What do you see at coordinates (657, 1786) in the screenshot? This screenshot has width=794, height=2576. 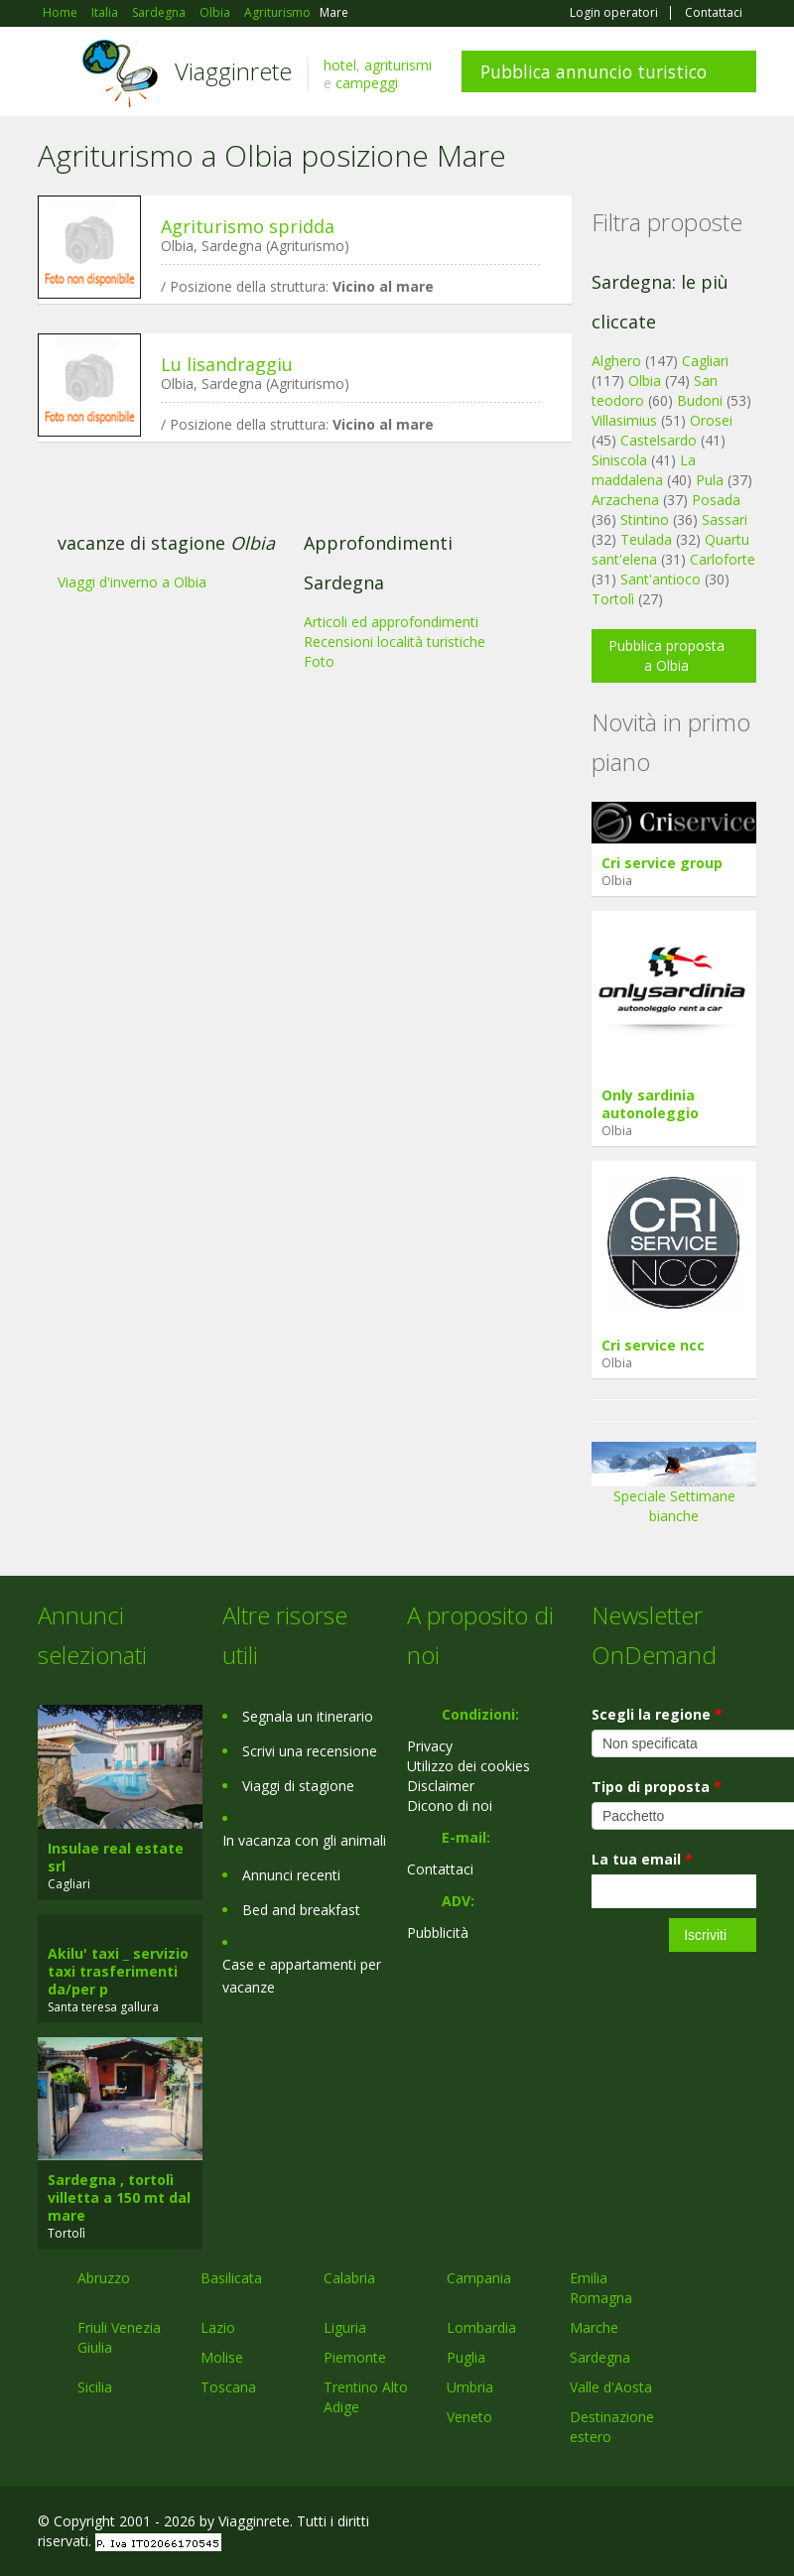 I see `Tipo di proposta` at bounding box center [657, 1786].